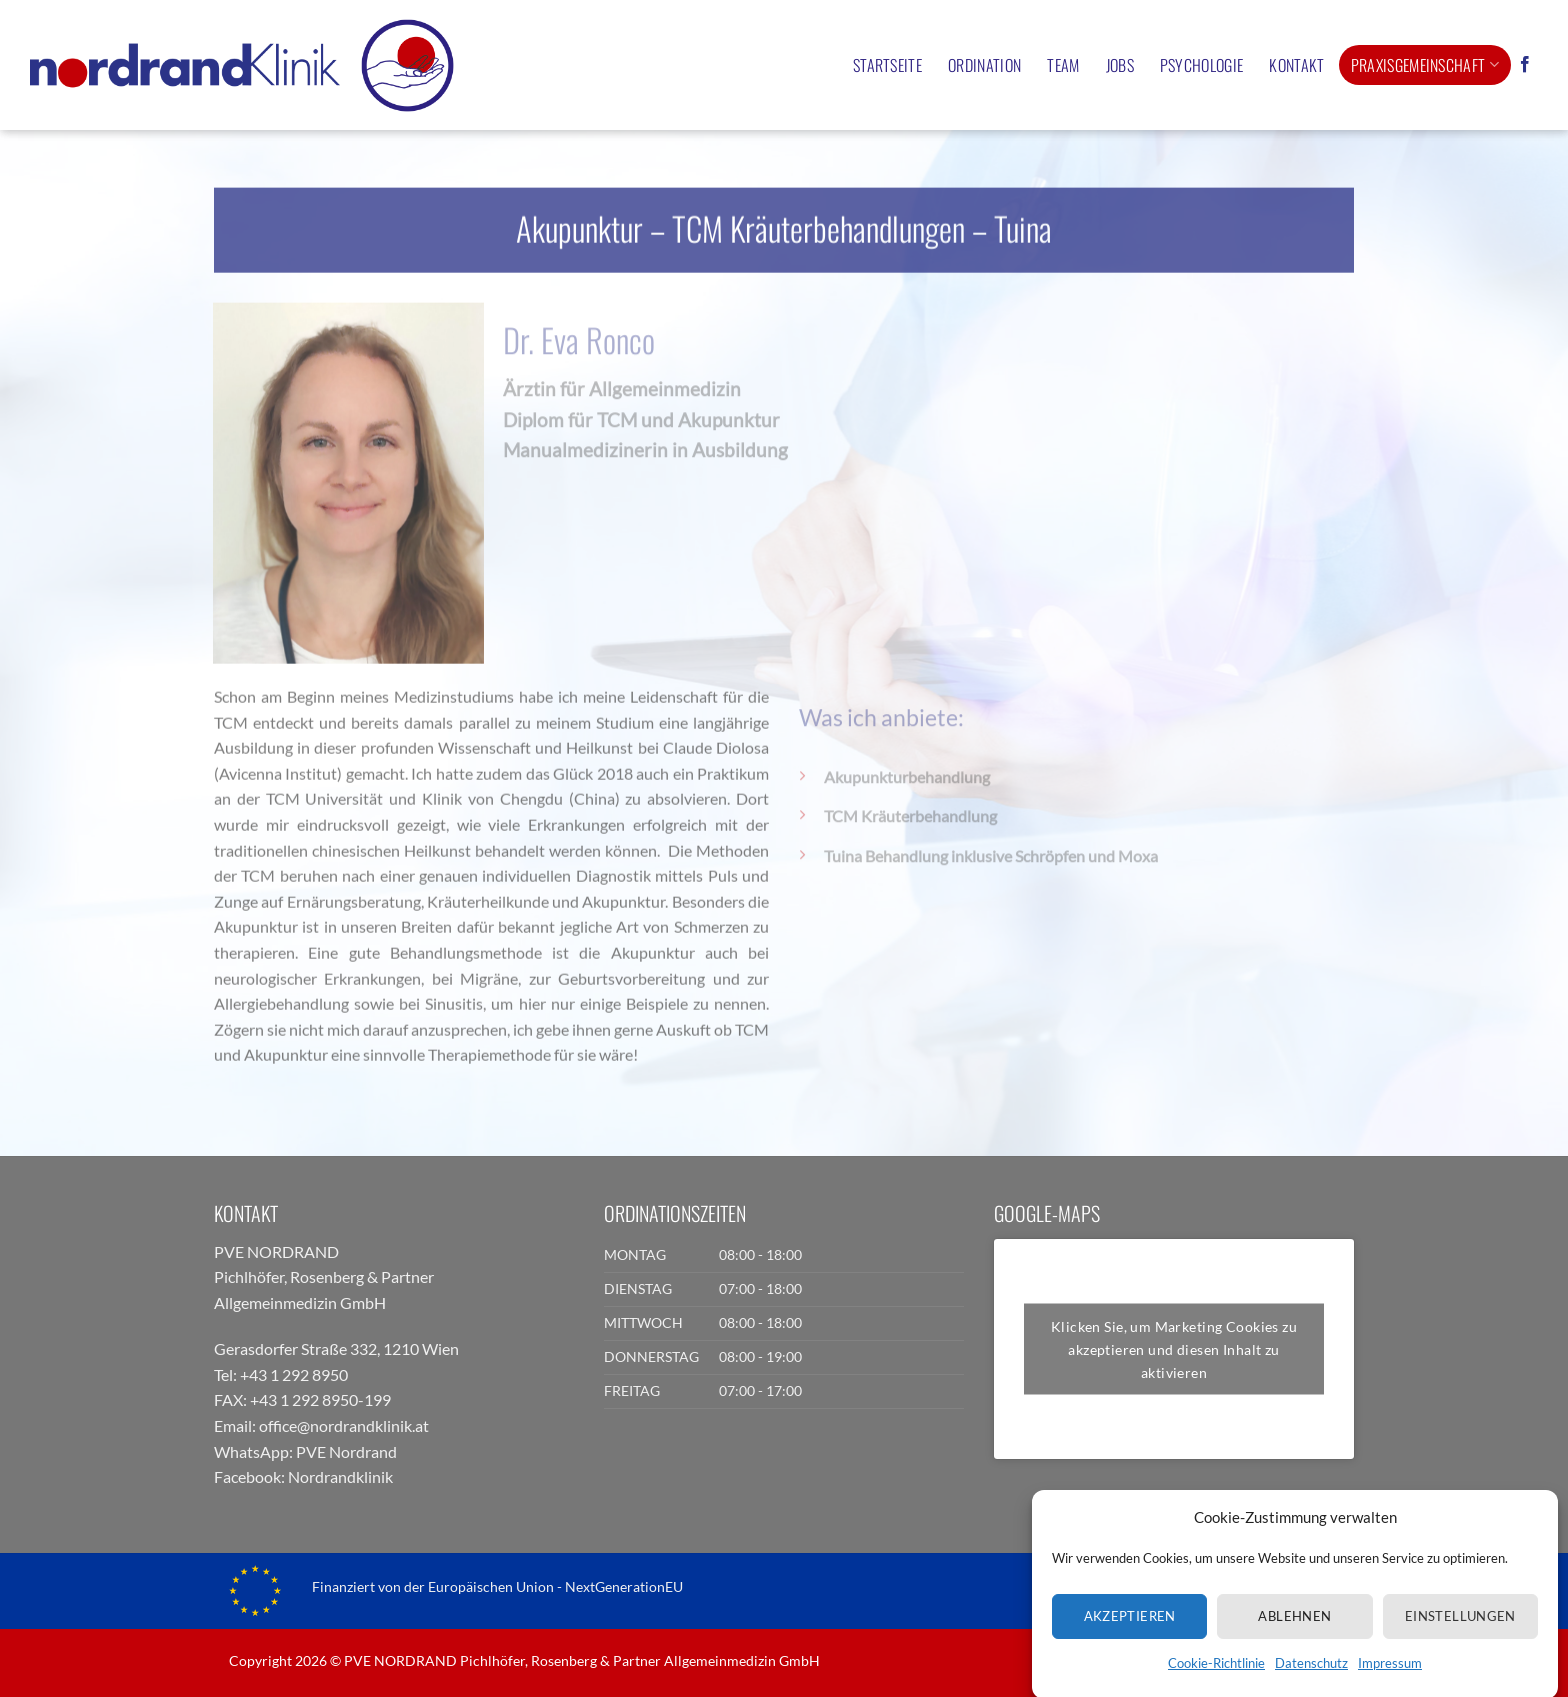 The height and width of the screenshot is (1697, 1568). I want to click on office@nordrandklinik.at, so click(344, 1425).